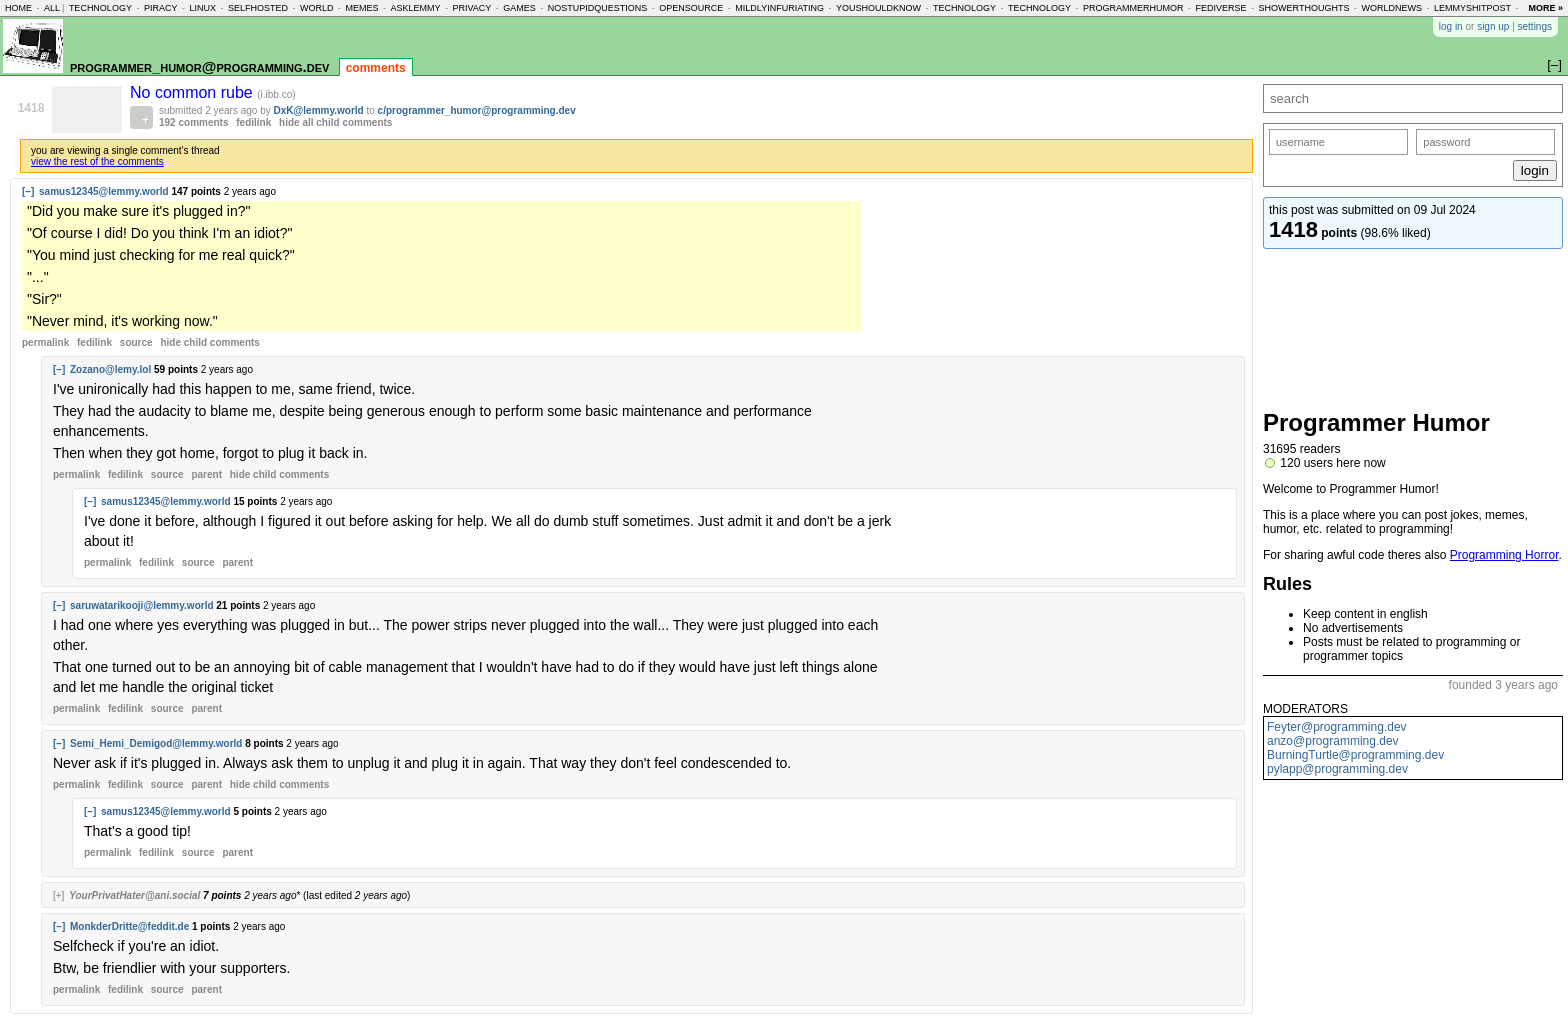 The width and height of the screenshot is (1568, 1034). I want to click on piracy, so click(161, 8).